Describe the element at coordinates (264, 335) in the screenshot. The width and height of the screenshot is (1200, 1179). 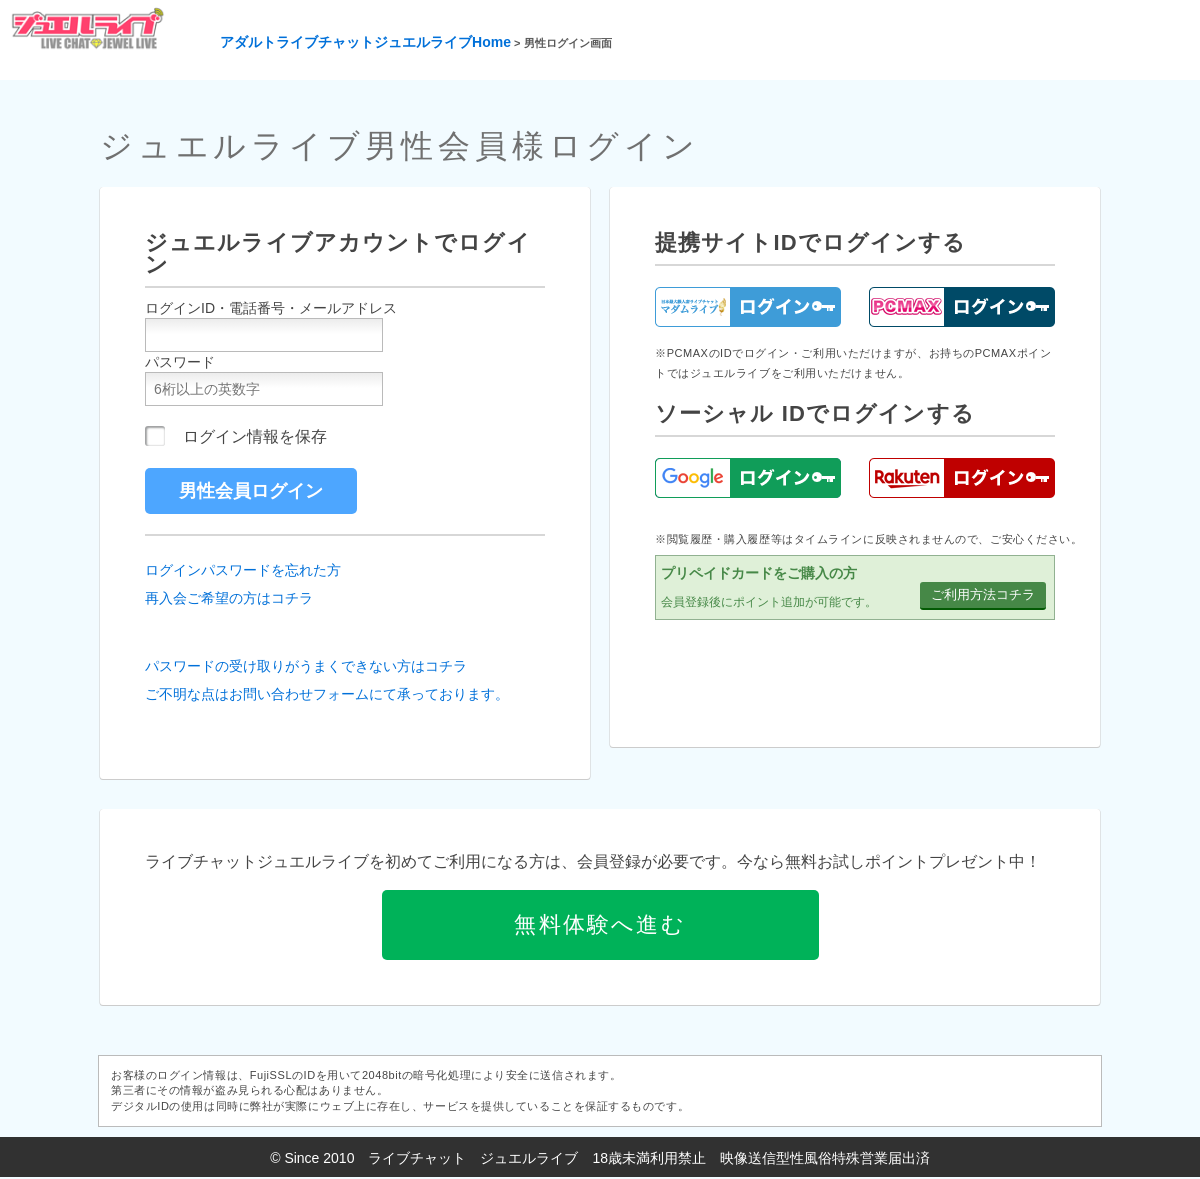
I see `[ユーザーID]` at that location.